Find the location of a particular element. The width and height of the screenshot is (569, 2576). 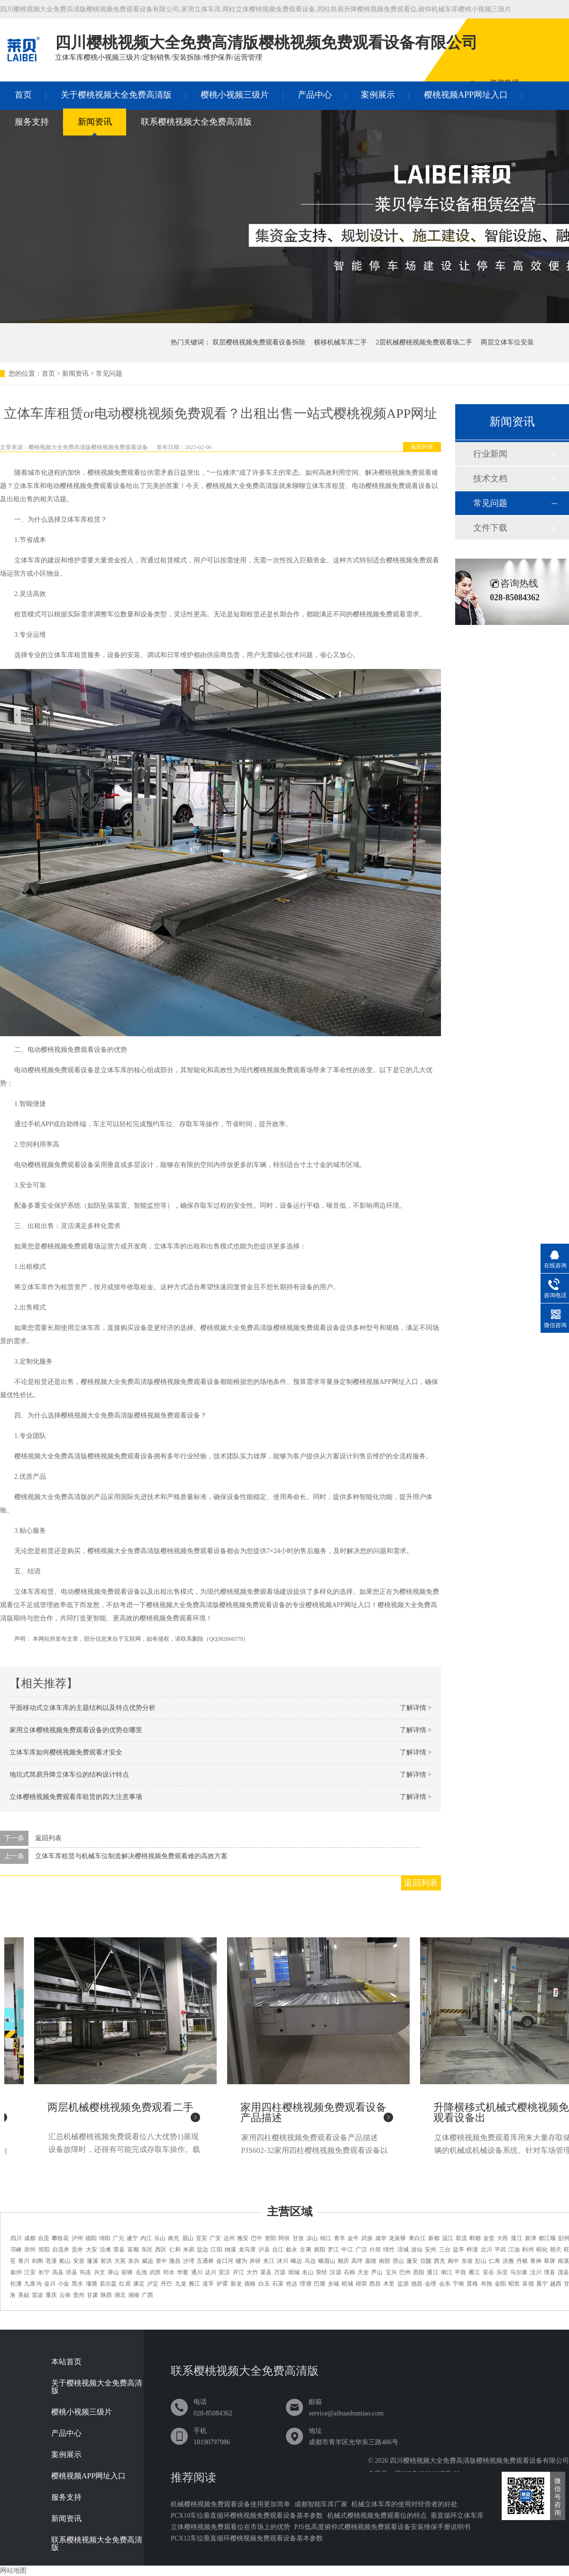

荥经 is located at coordinates (321, 2272).